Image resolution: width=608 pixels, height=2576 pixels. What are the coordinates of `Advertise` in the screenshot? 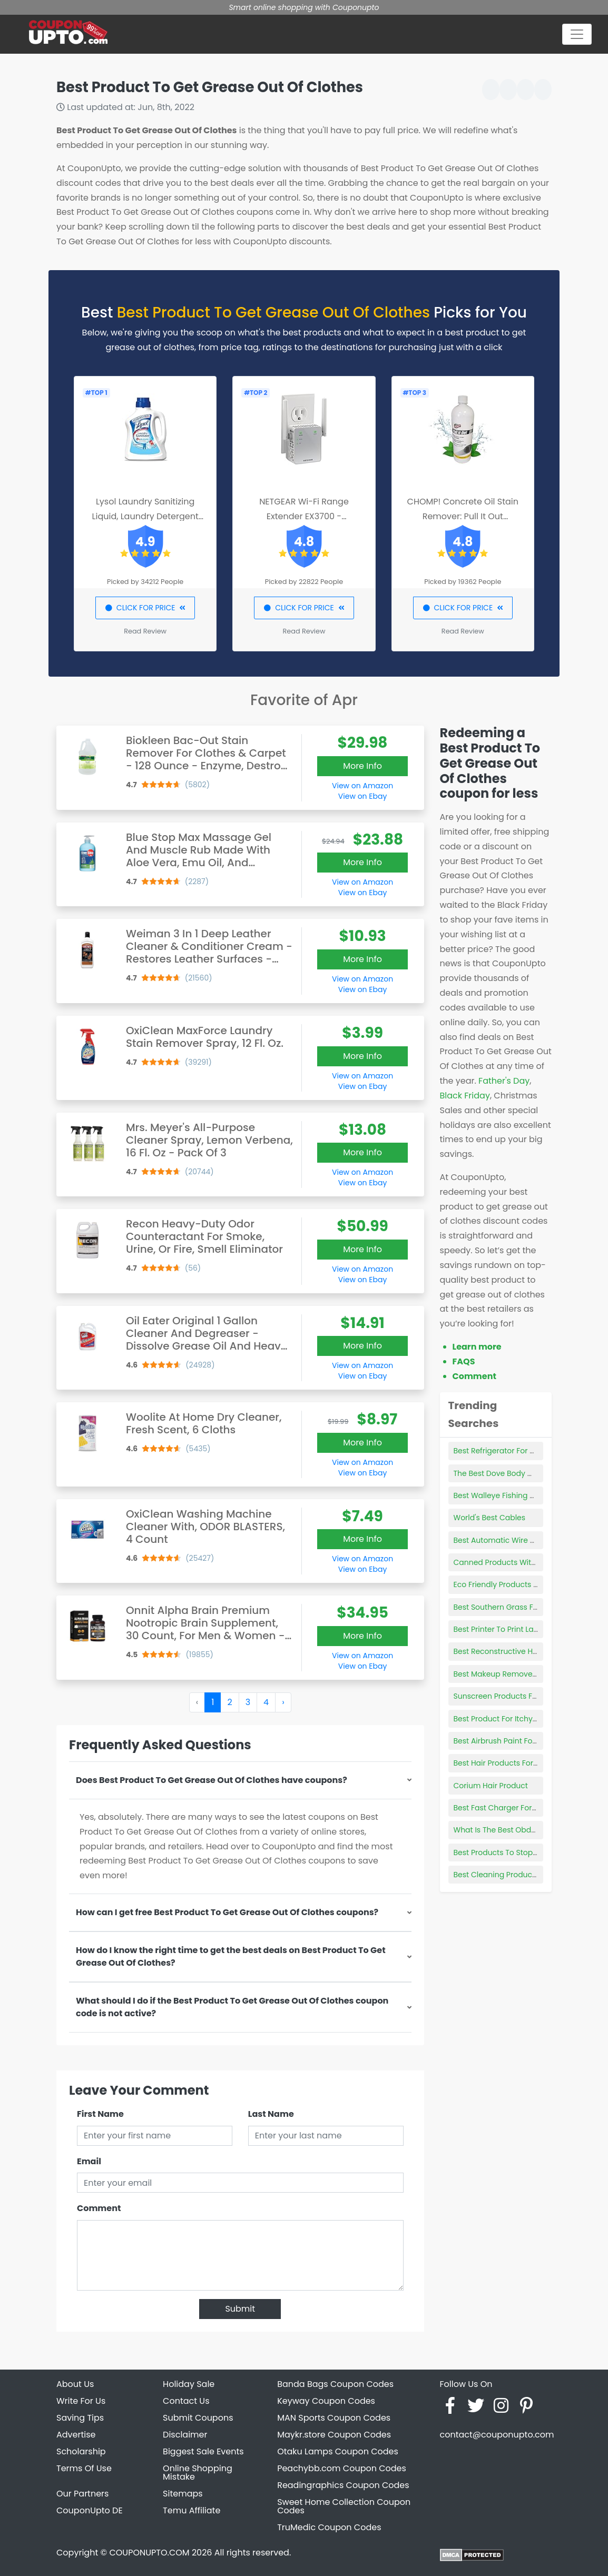 It's located at (76, 2435).